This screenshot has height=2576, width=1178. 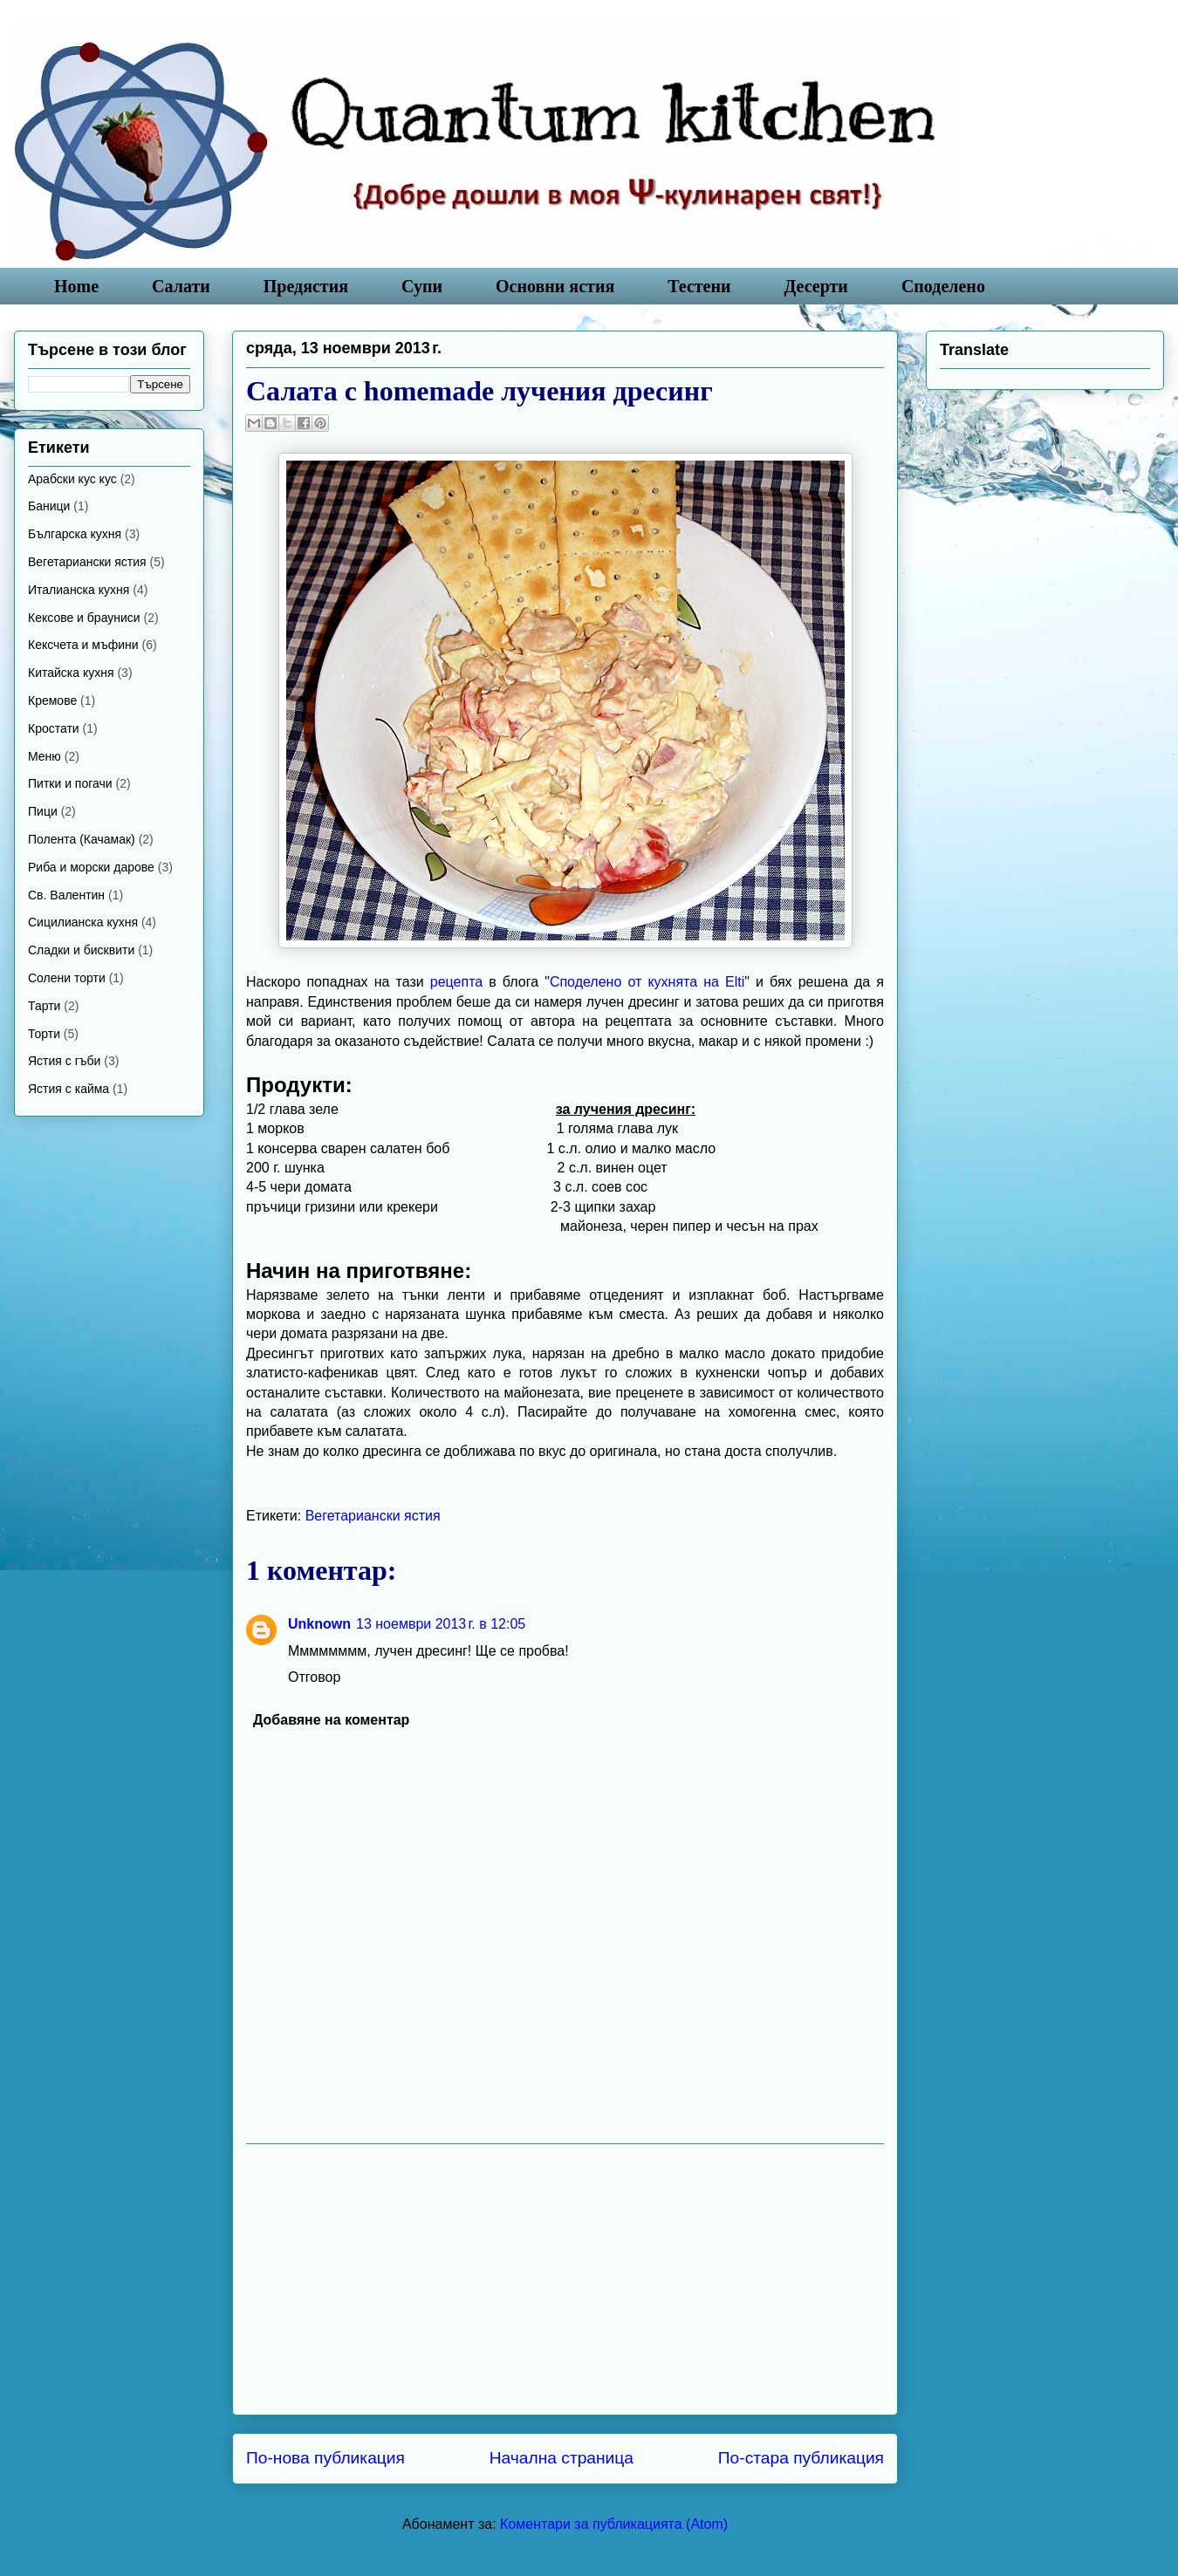 I want to click on Unknown, so click(x=319, y=1623).